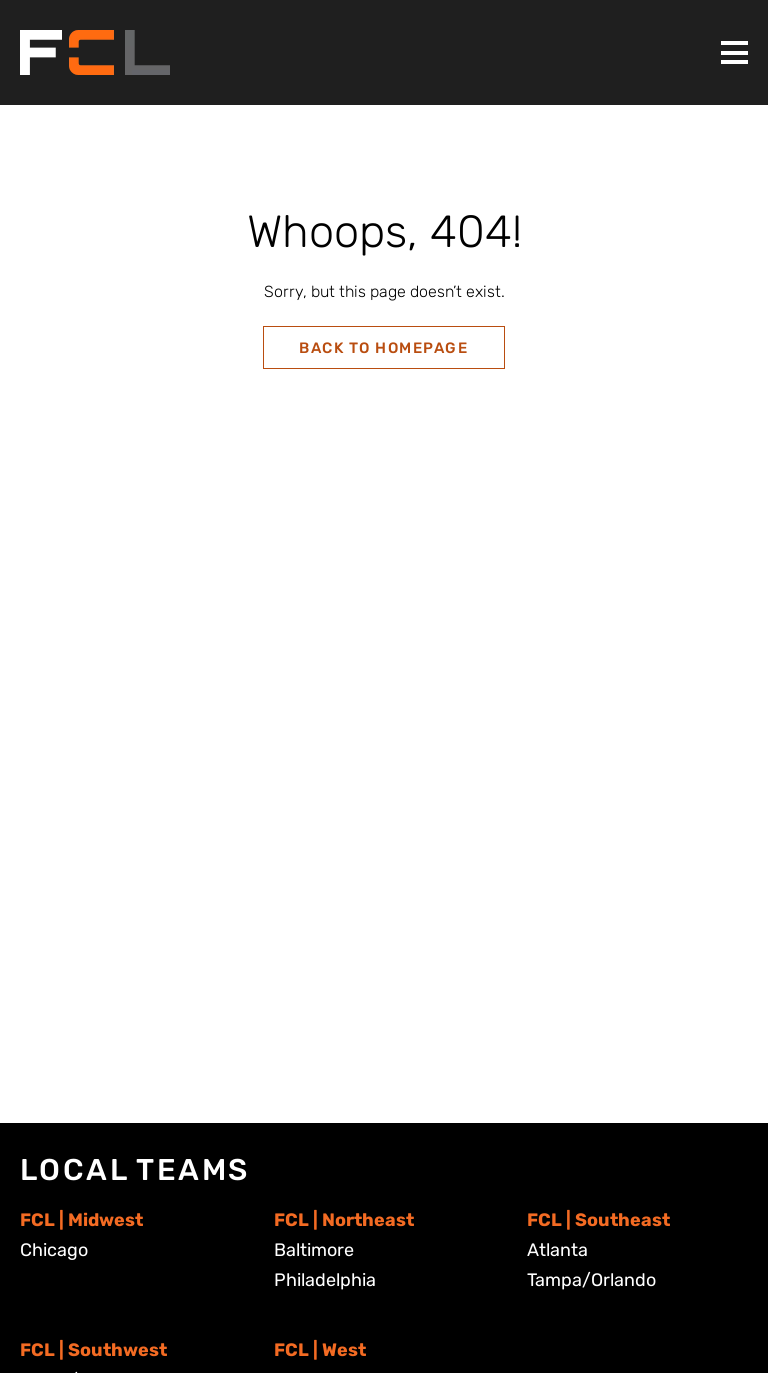 The width and height of the screenshot is (768, 1373). I want to click on [Toggle Menu], so click(734, 52).